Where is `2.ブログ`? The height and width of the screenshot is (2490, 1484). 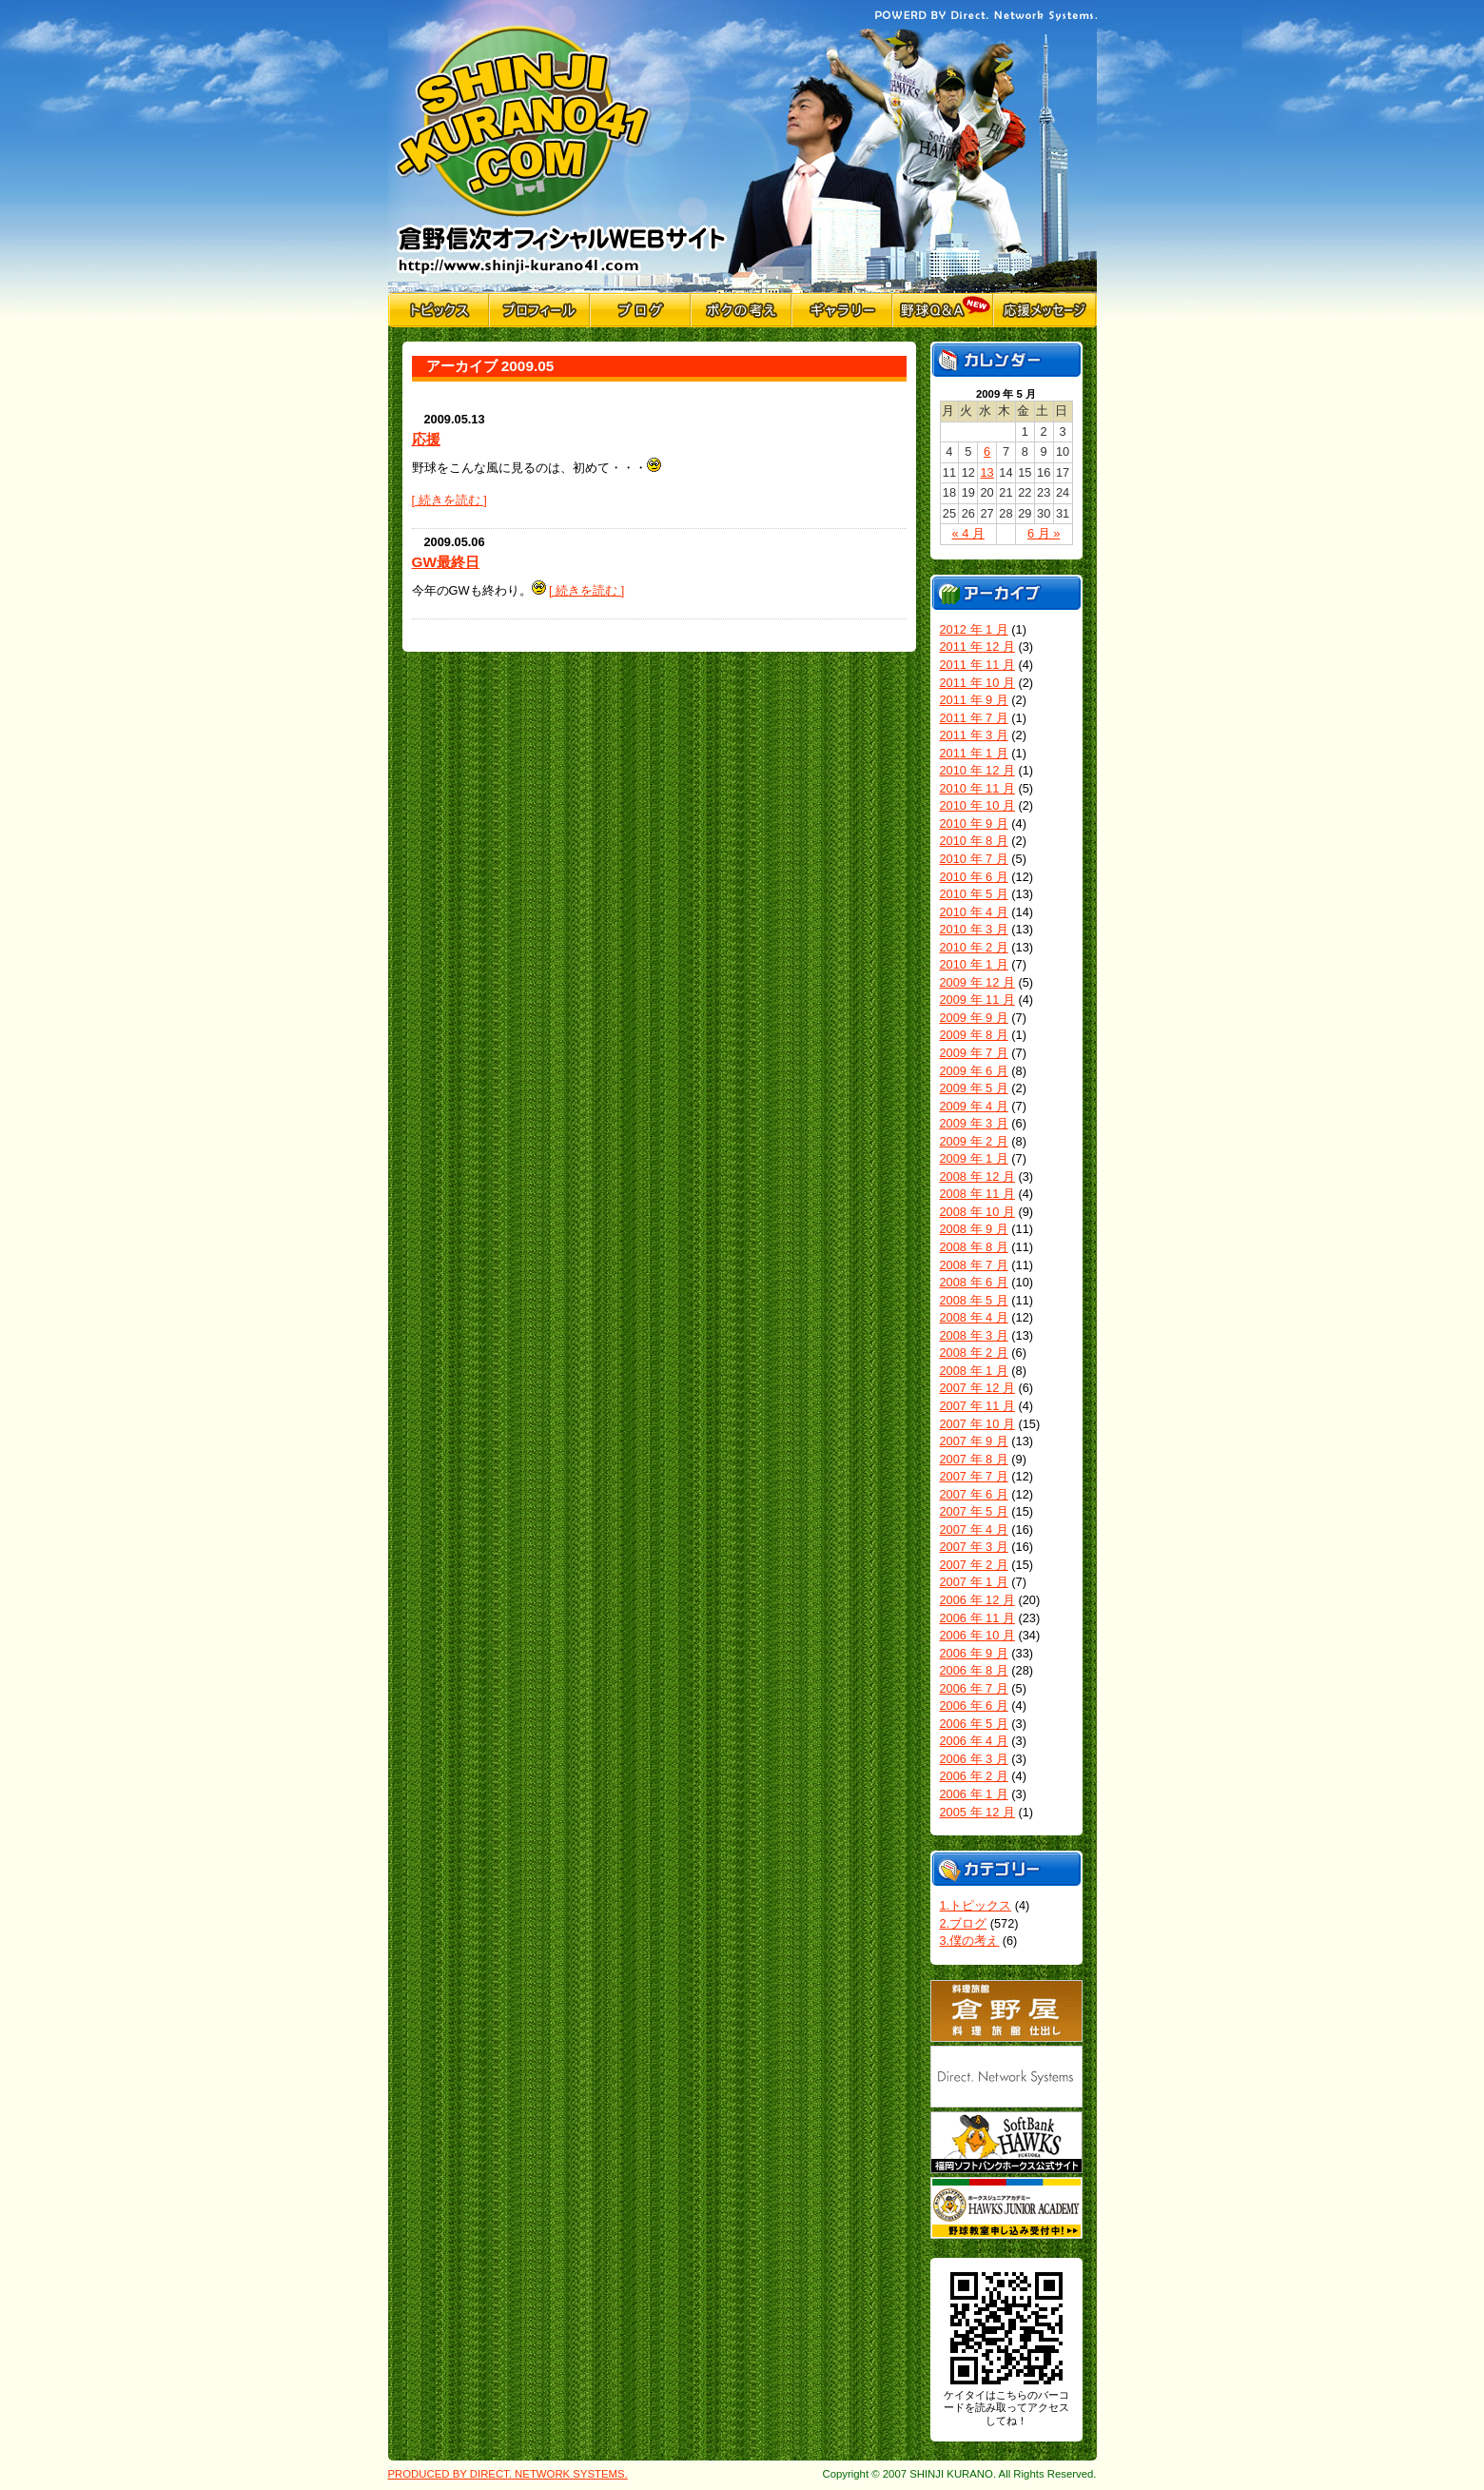
2.ブログ is located at coordinates (963, 1923).